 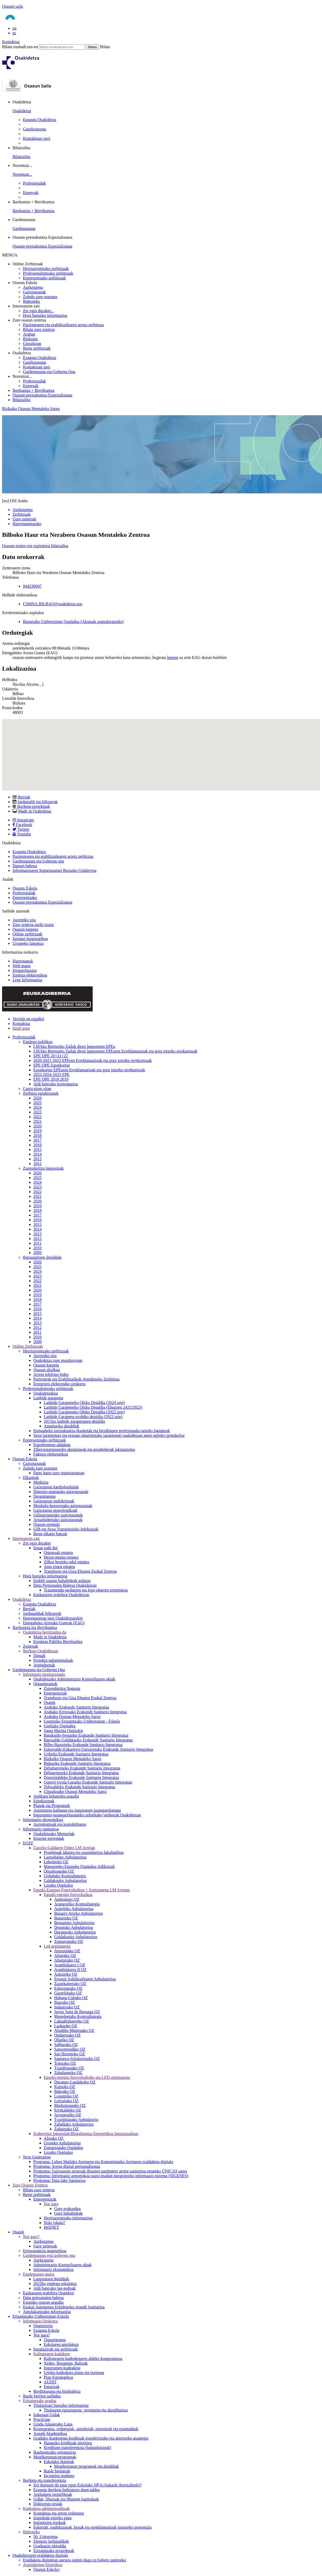 What do you see at coordinates (49, 2522) in the screenshot?
I see `Instantzien ereduak` at bounding box center [49, 2522].